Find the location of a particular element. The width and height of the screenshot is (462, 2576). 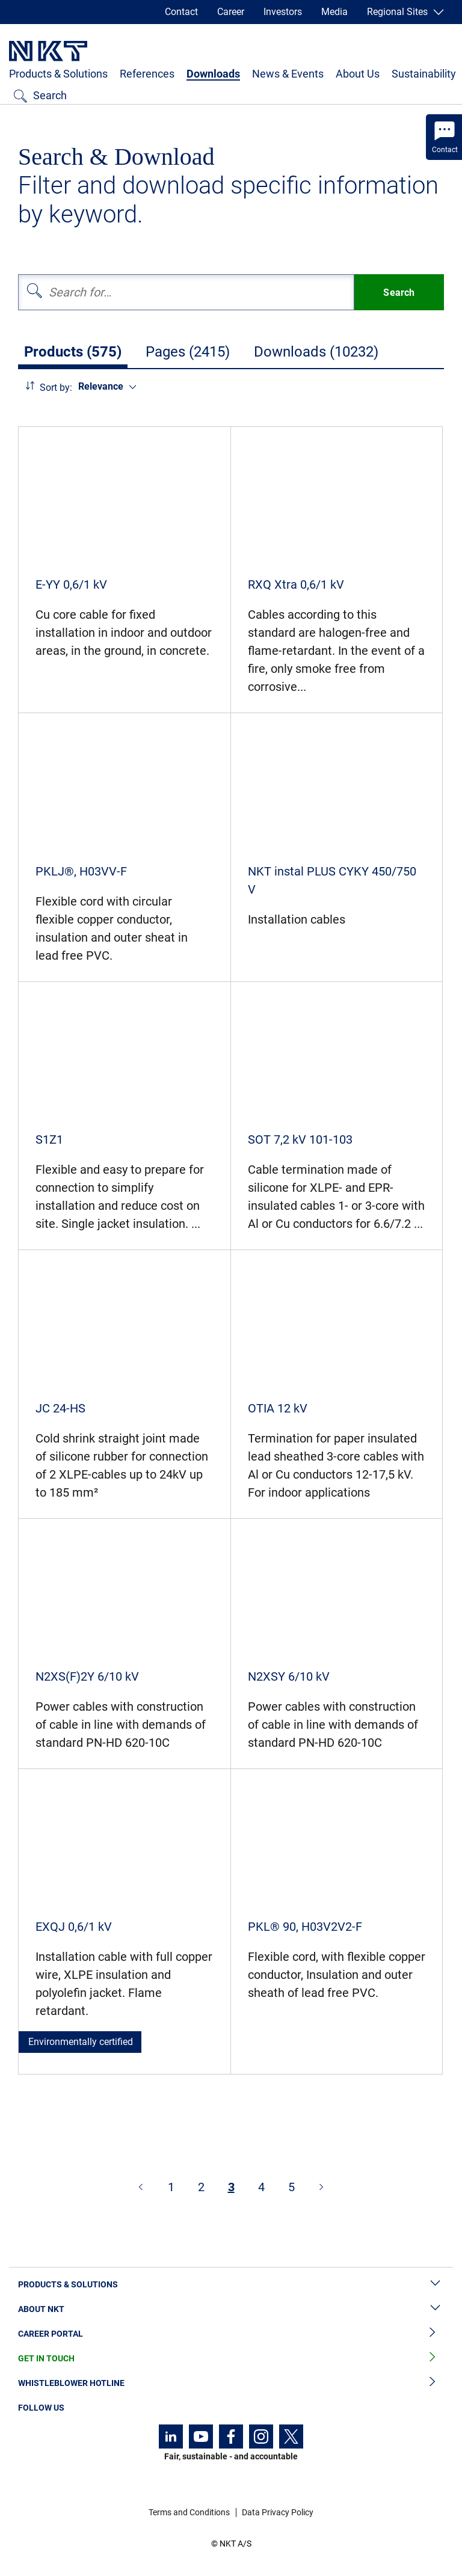

Career Portal is located at coordinates (231, 2334).